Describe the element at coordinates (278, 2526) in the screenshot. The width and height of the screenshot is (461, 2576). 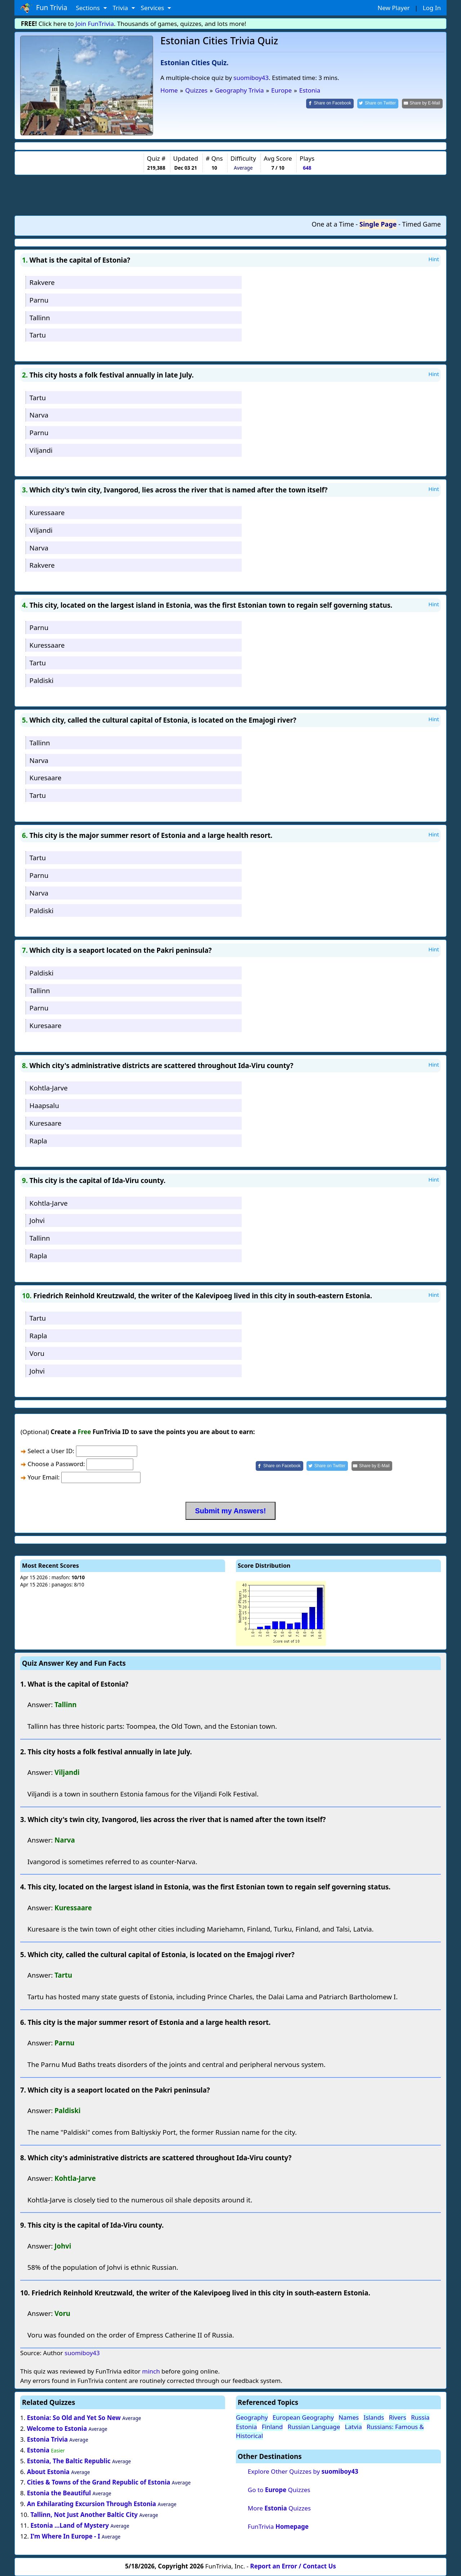
I see `FunTrivia` at that location.